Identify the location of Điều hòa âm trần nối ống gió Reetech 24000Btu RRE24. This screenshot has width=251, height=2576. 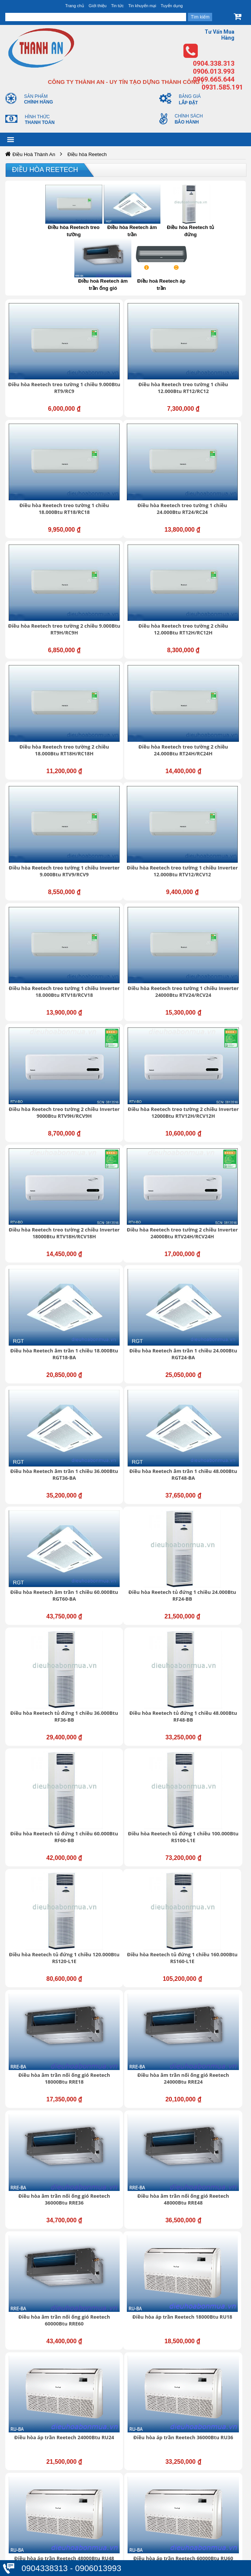
(210, 1218).